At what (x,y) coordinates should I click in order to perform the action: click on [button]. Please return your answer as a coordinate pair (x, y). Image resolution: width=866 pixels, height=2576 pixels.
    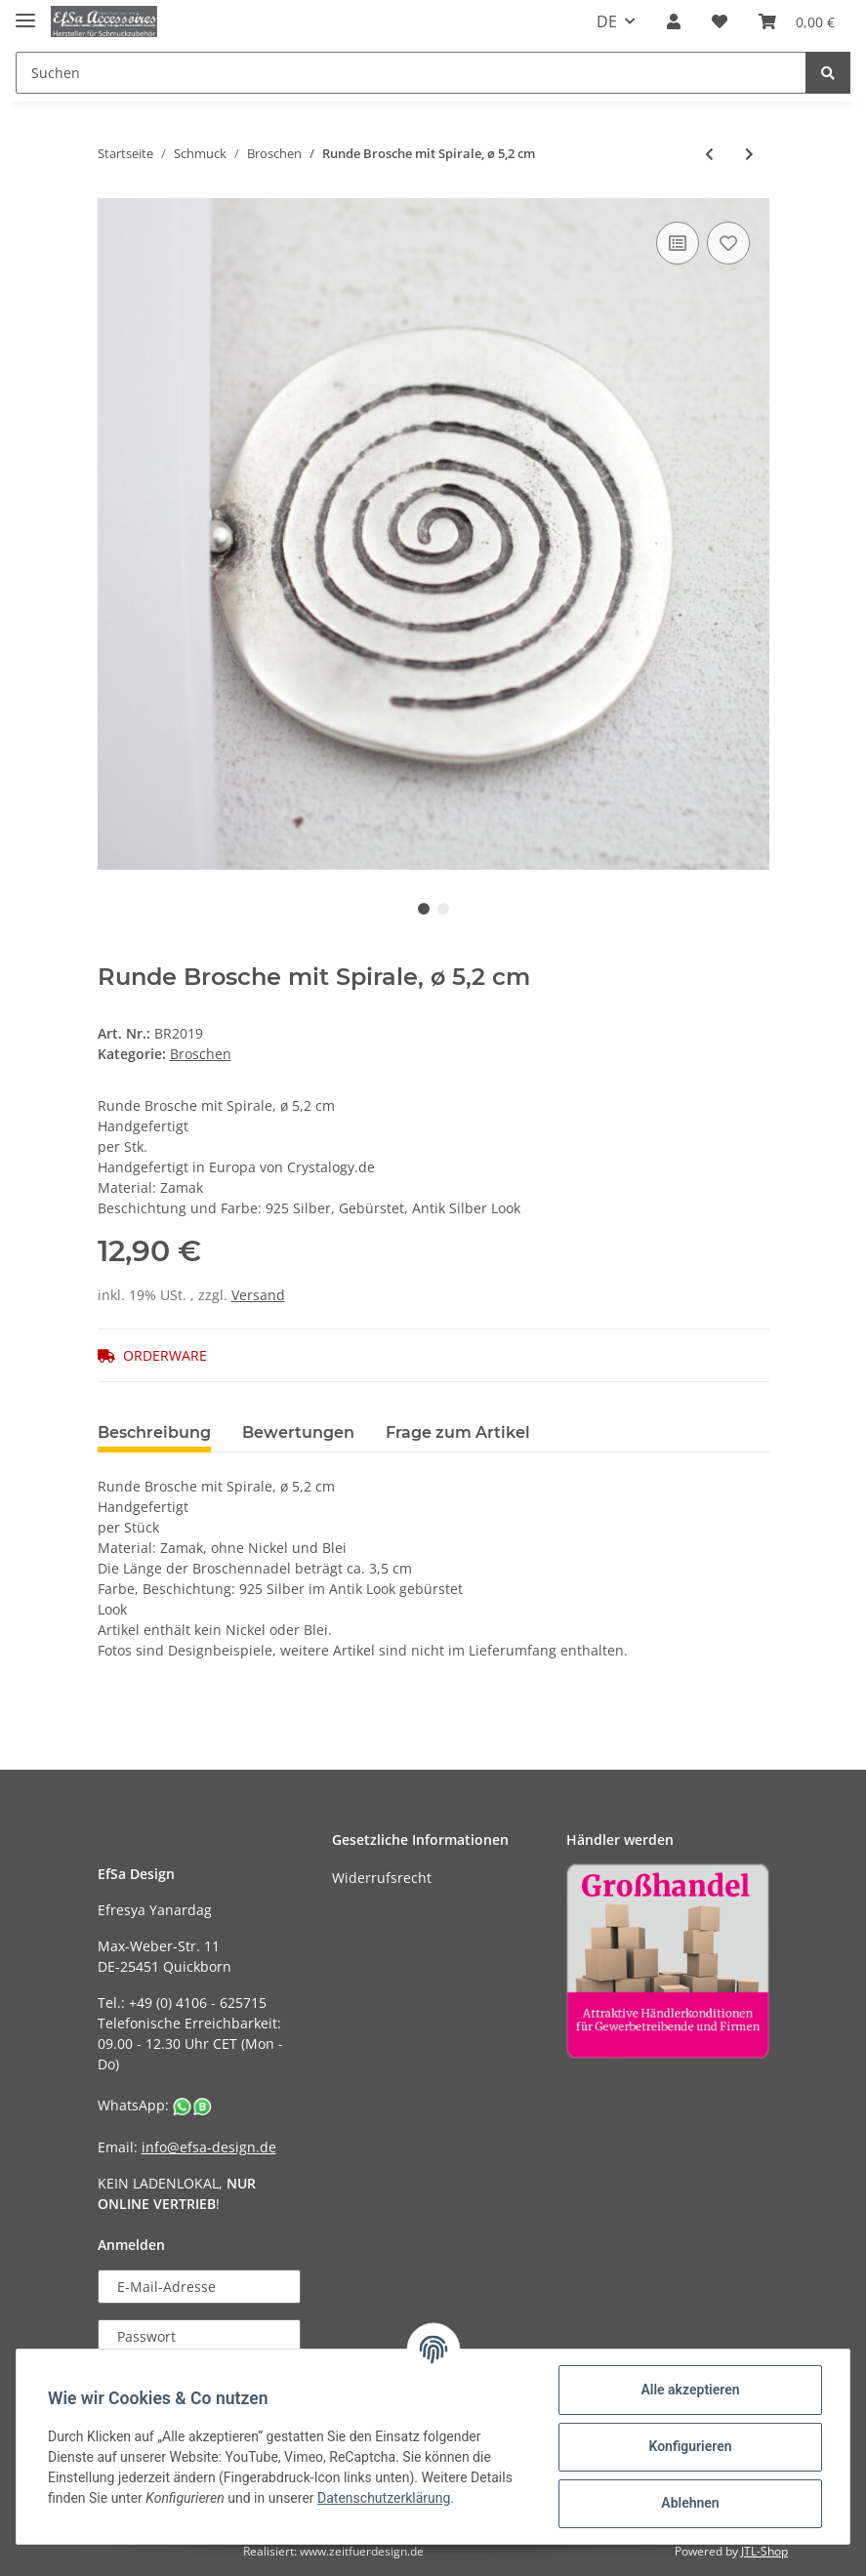
    Looking at the image, I should click on (673, 21).